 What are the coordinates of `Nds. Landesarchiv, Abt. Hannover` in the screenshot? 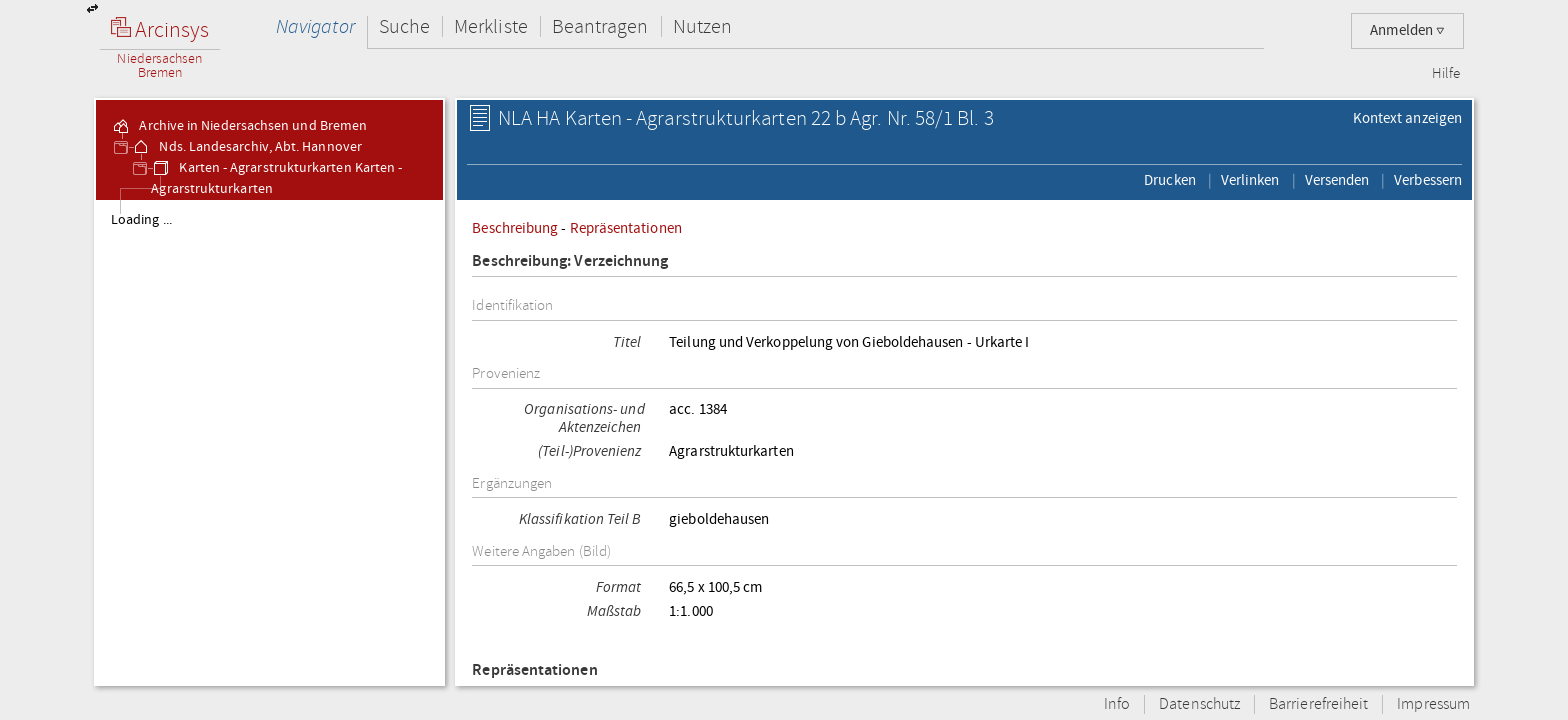 It's located at (246, 147).